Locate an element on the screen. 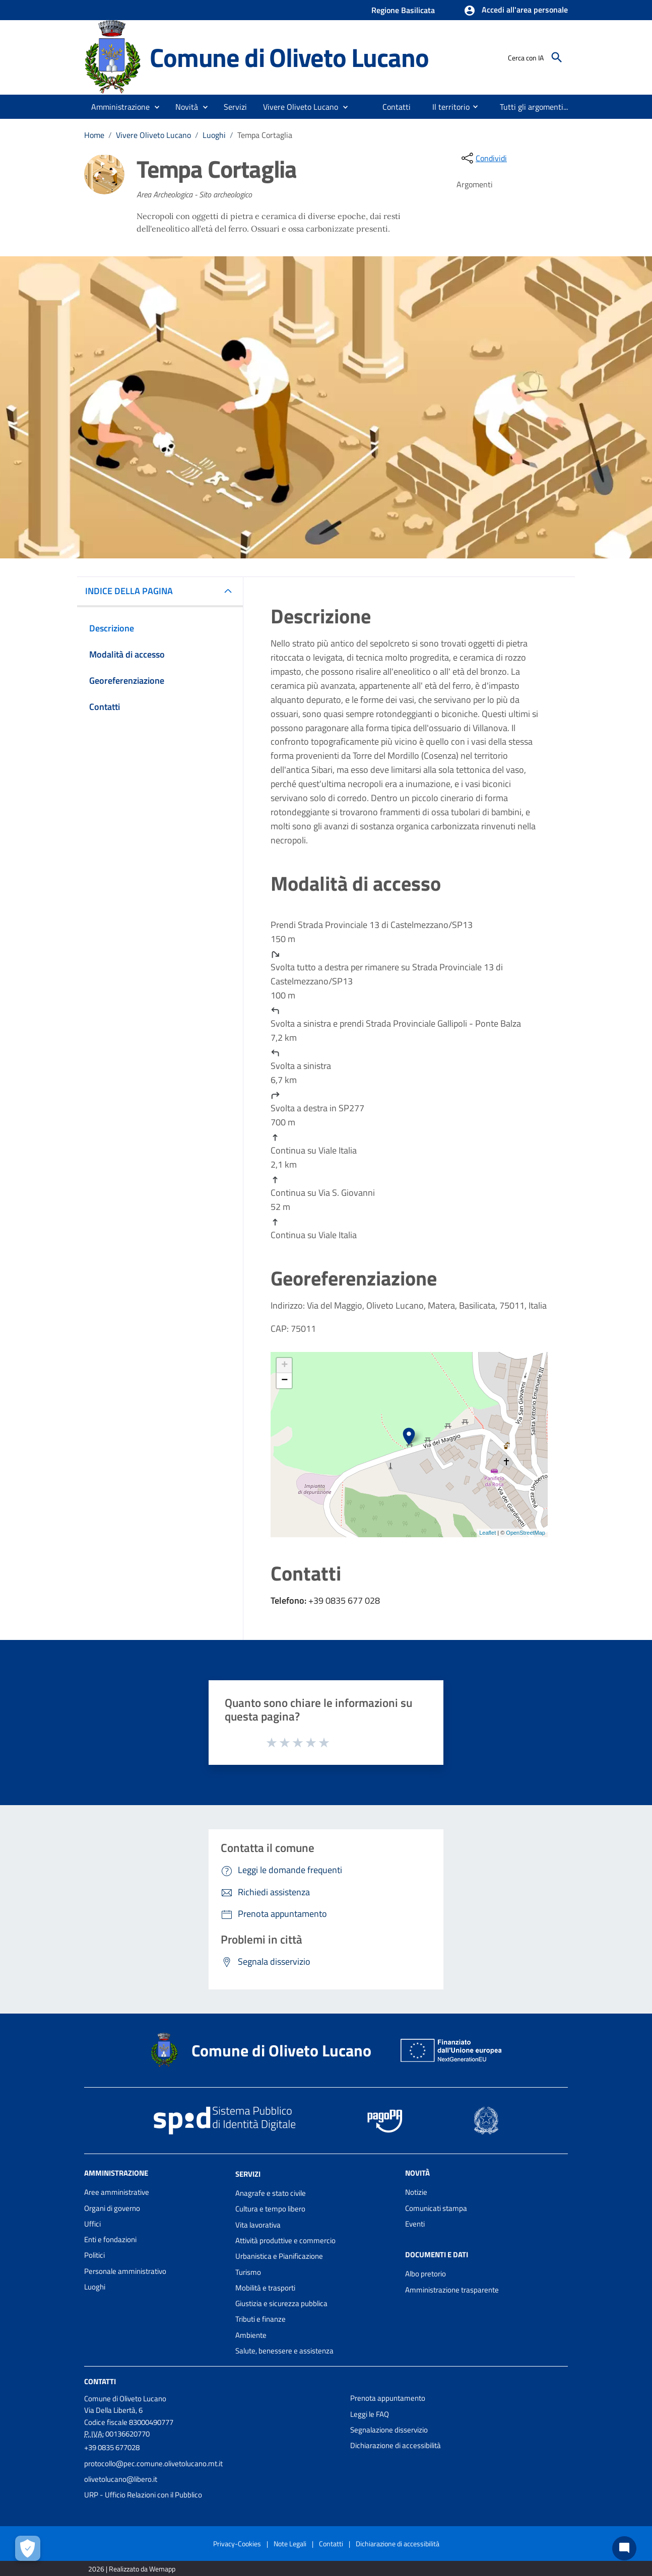 The image size is (652, 2576). [menuitem] is located at coordinates (397, 107).